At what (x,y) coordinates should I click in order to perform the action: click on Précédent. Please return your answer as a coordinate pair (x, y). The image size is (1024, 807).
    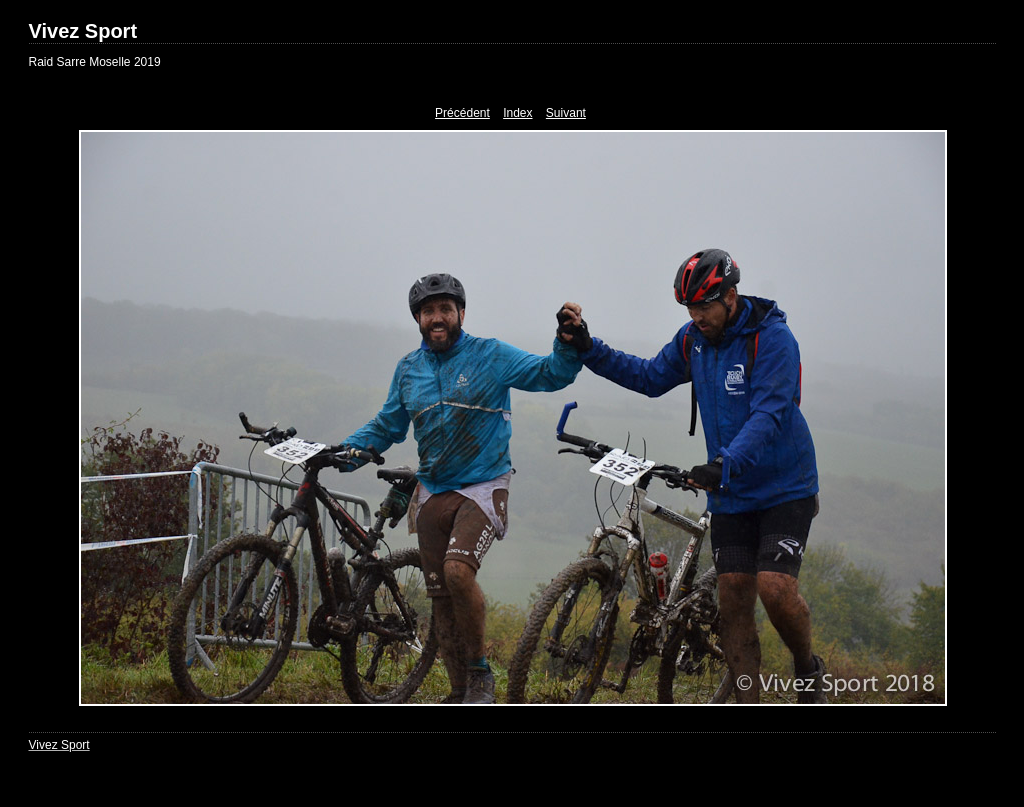
    Looking at the image, I should click on (462, 113).